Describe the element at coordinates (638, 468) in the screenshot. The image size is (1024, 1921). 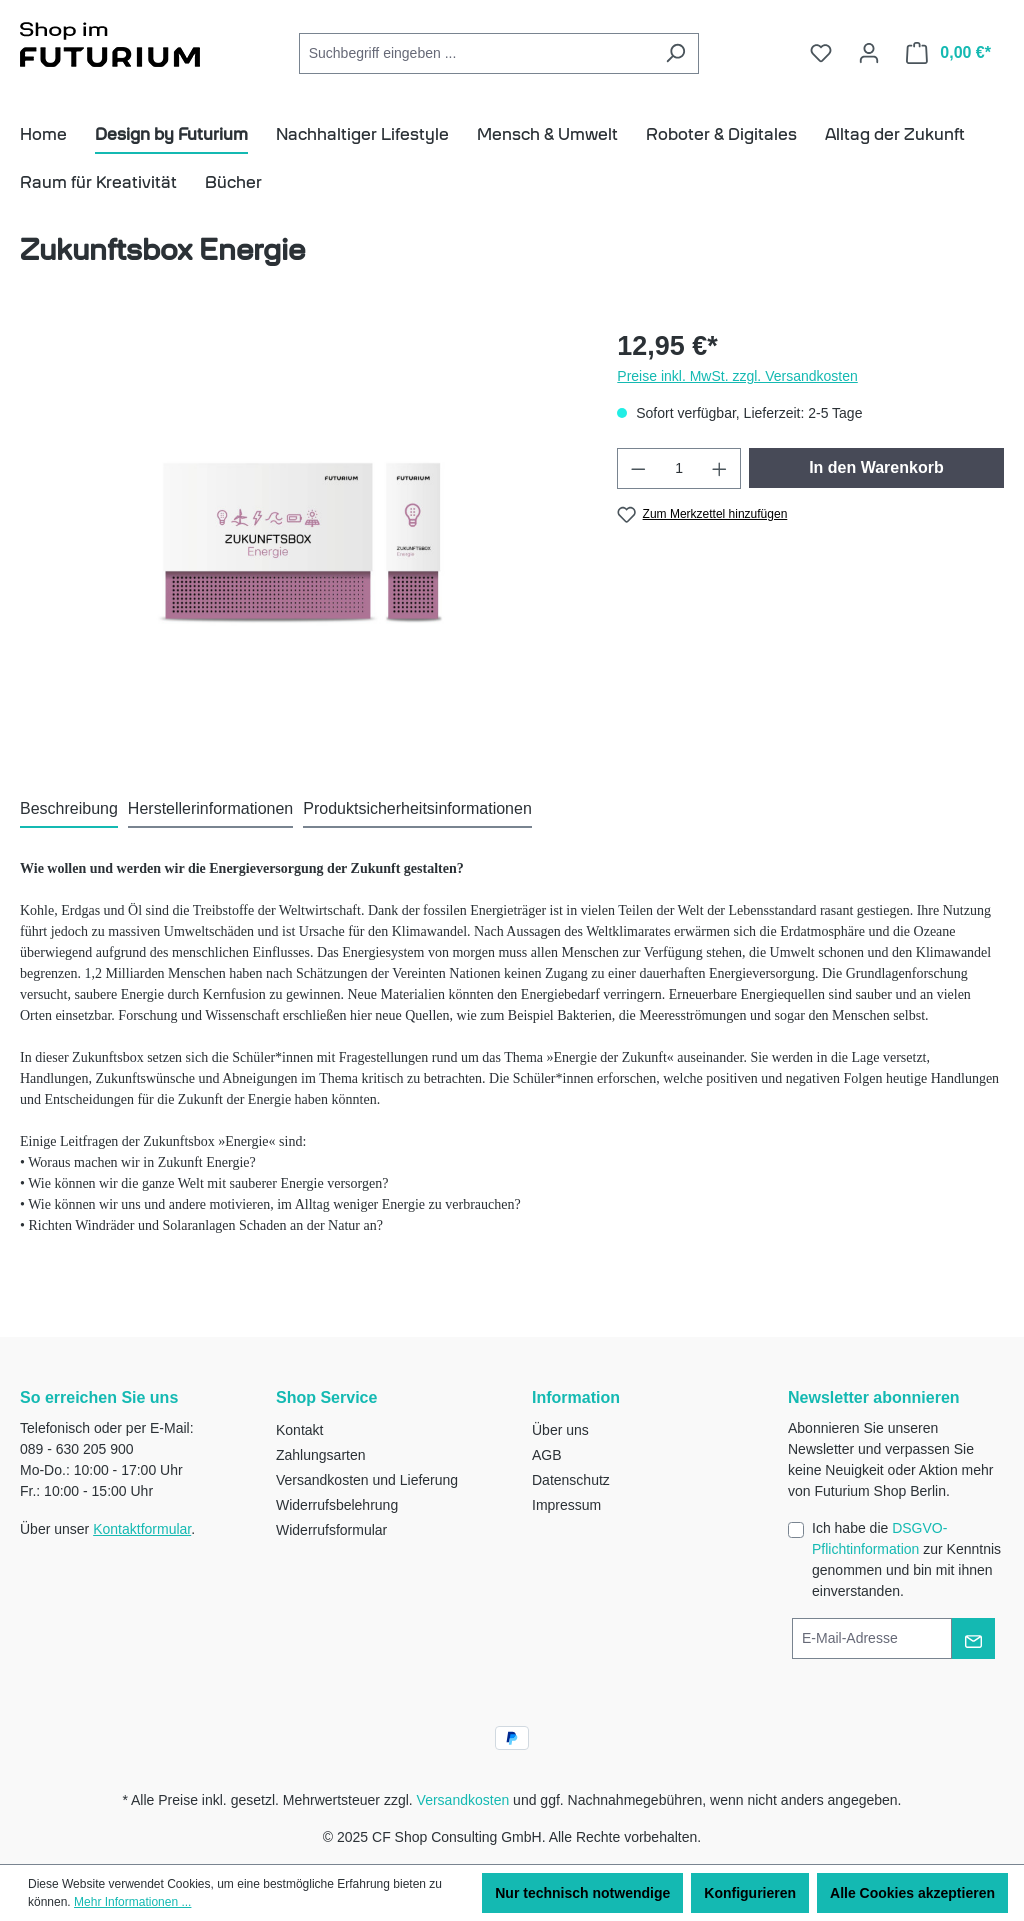
I see `[Anzahl verringern]` at that location.